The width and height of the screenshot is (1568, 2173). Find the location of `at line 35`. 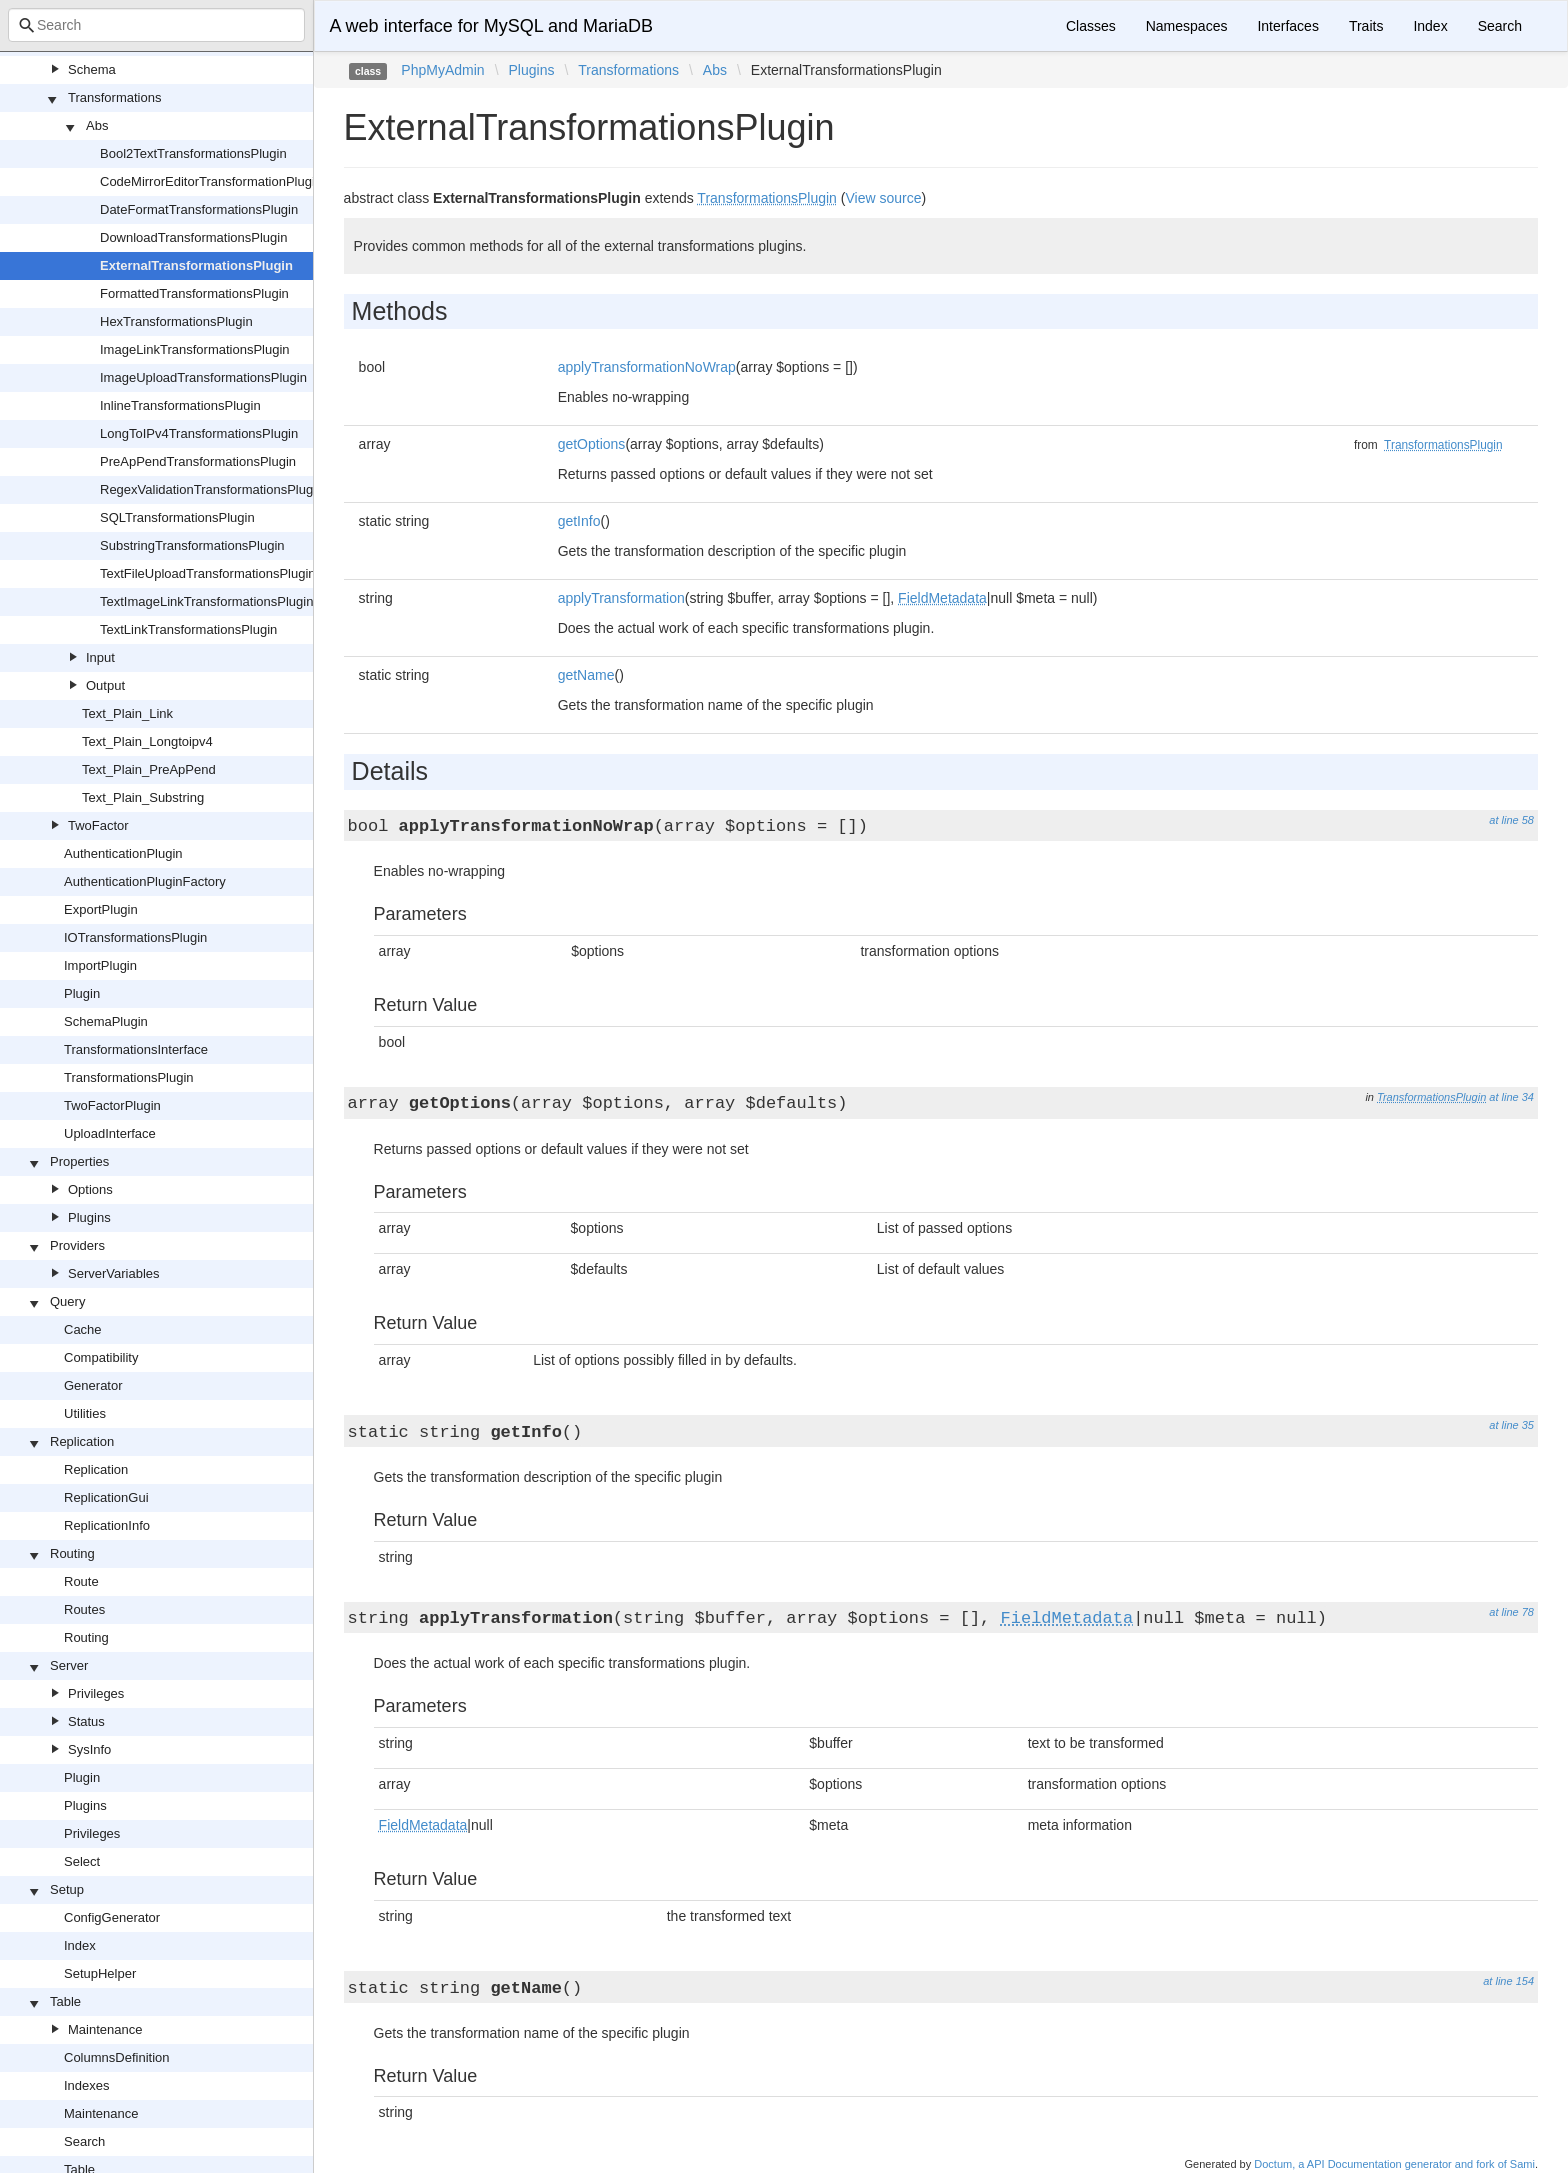

at line 35 is located at coordinates (1511, 1425).